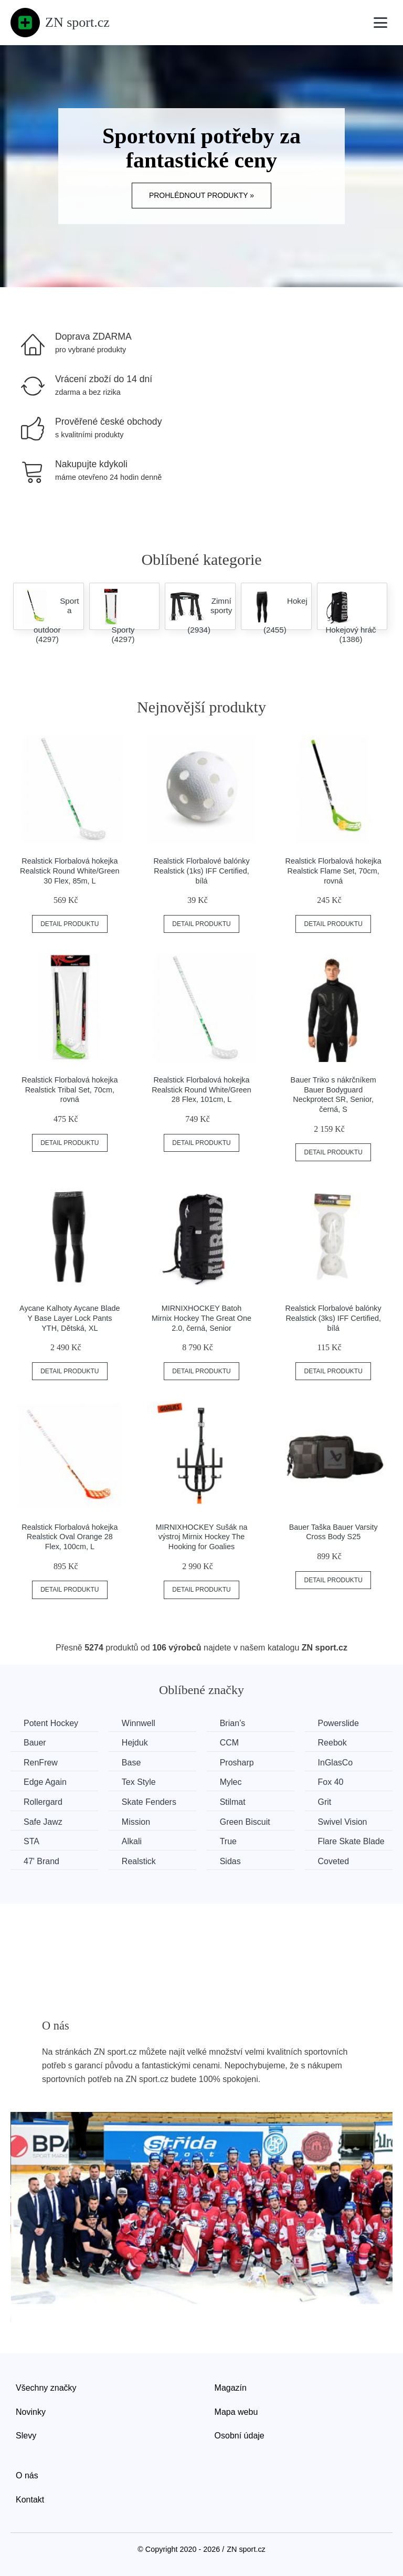  What do you see at coordinates (202, 1537) in the screenshot?
I see `MIRNIXHOCKEY Sušák na výstroj Mirnix Hockey The Hooking for Goalies` at bounding box center [202, 1537].